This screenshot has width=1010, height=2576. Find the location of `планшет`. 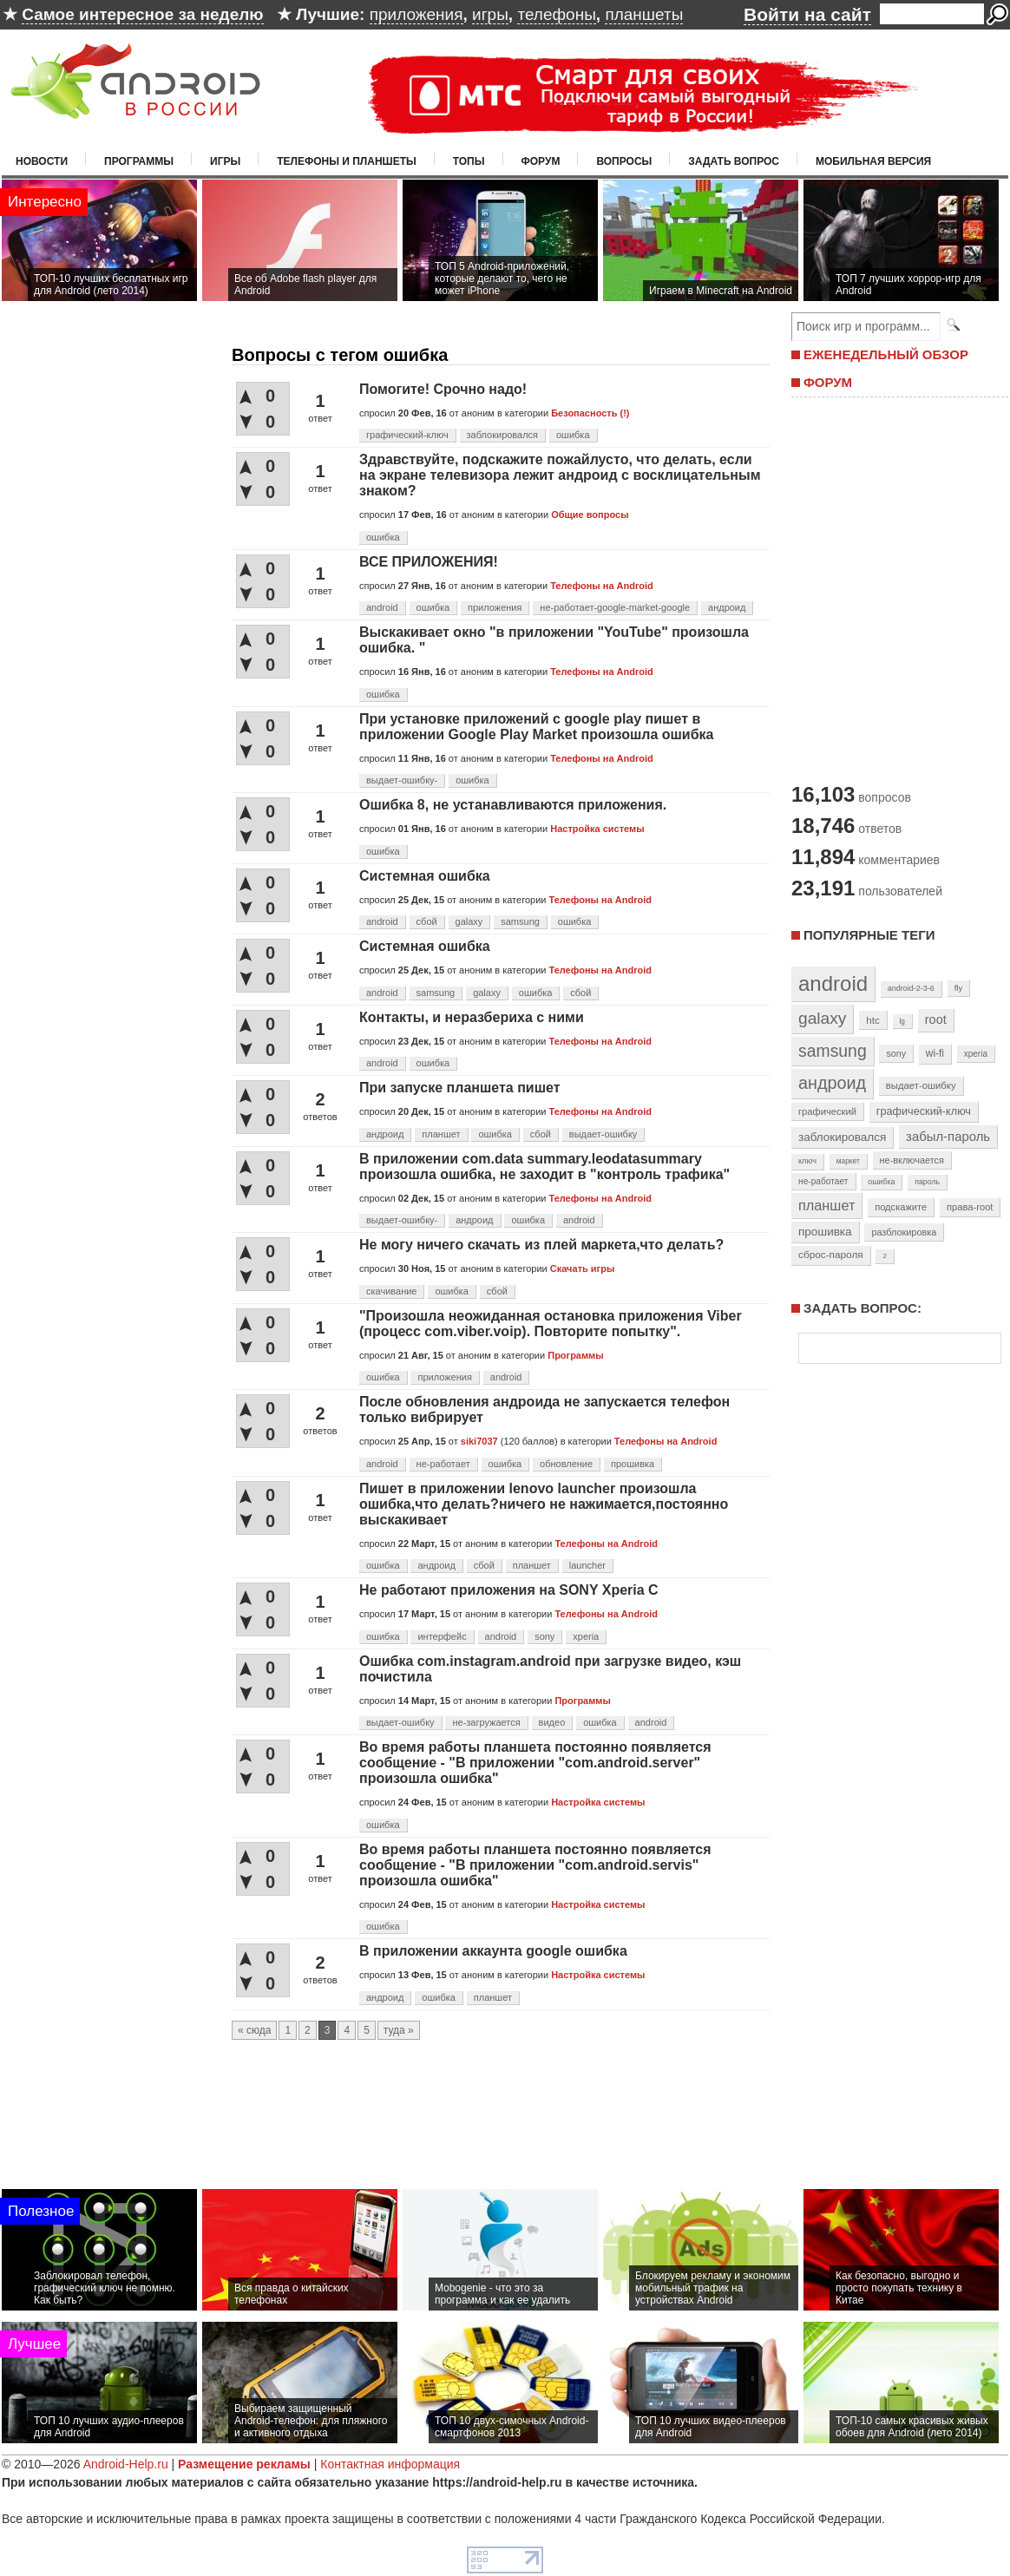

планшет is located at coordinates (441, 1134).